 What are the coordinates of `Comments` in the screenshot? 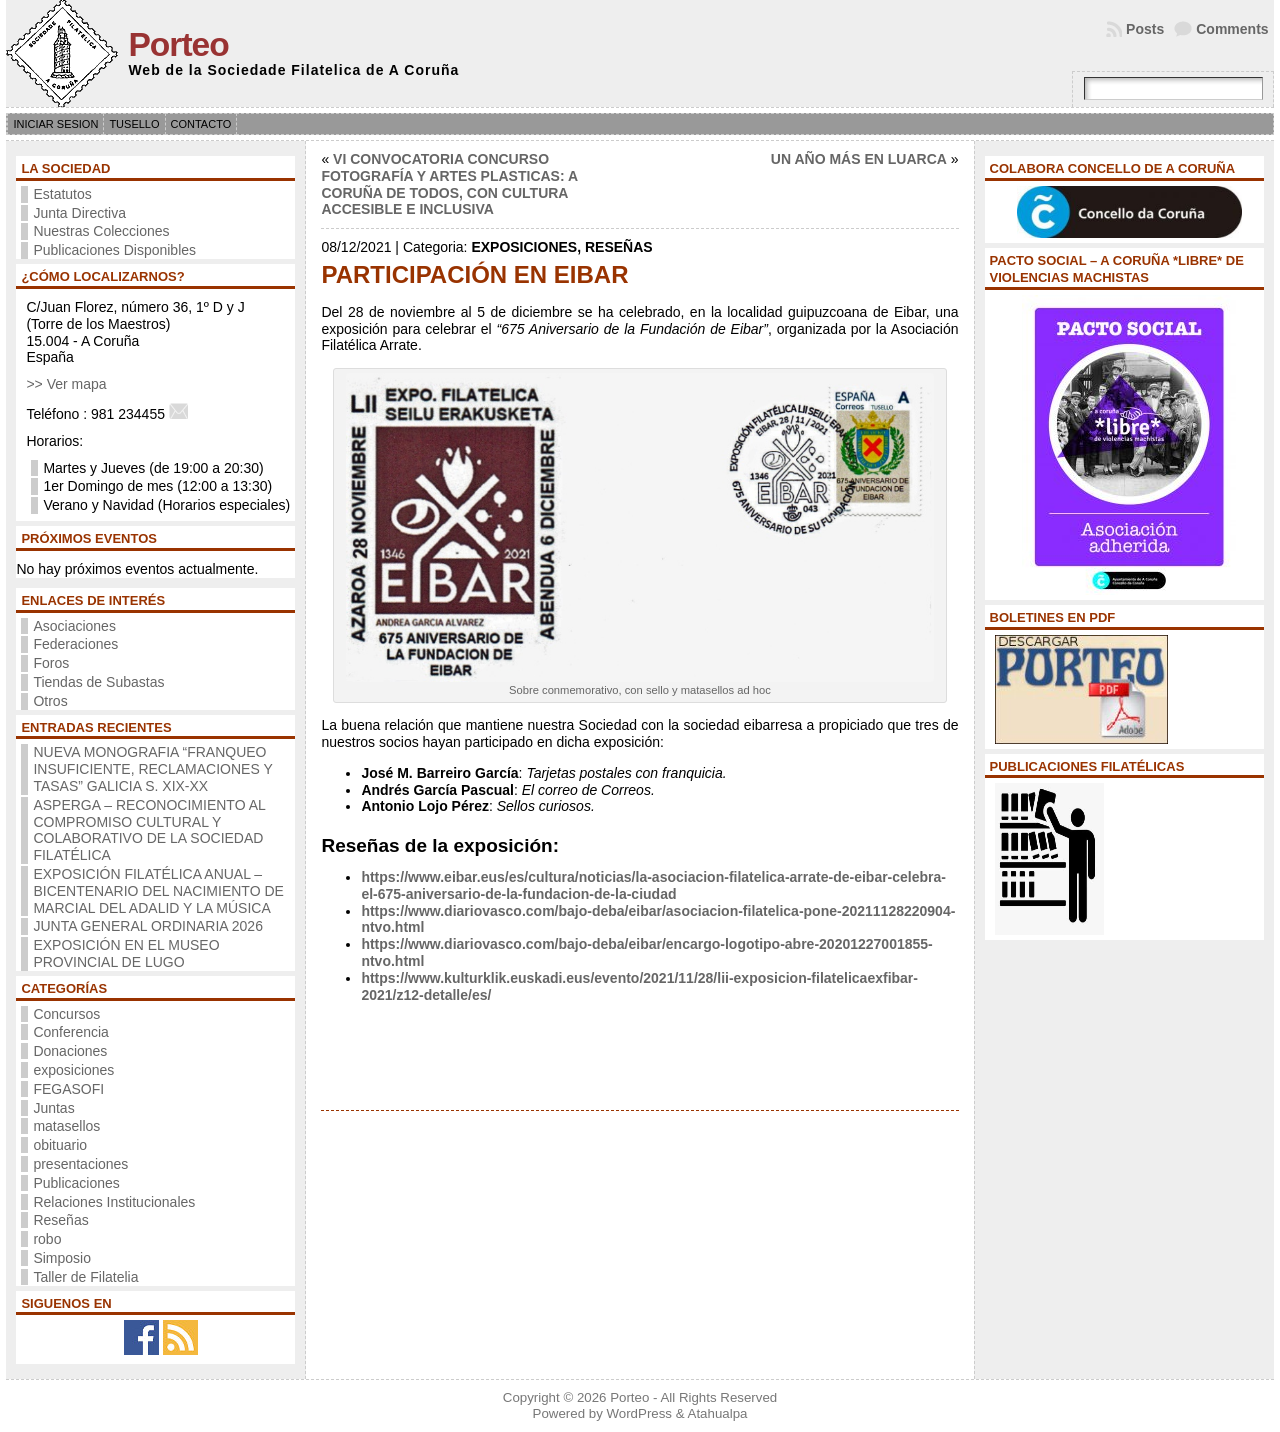 It's located at (1232, 29).